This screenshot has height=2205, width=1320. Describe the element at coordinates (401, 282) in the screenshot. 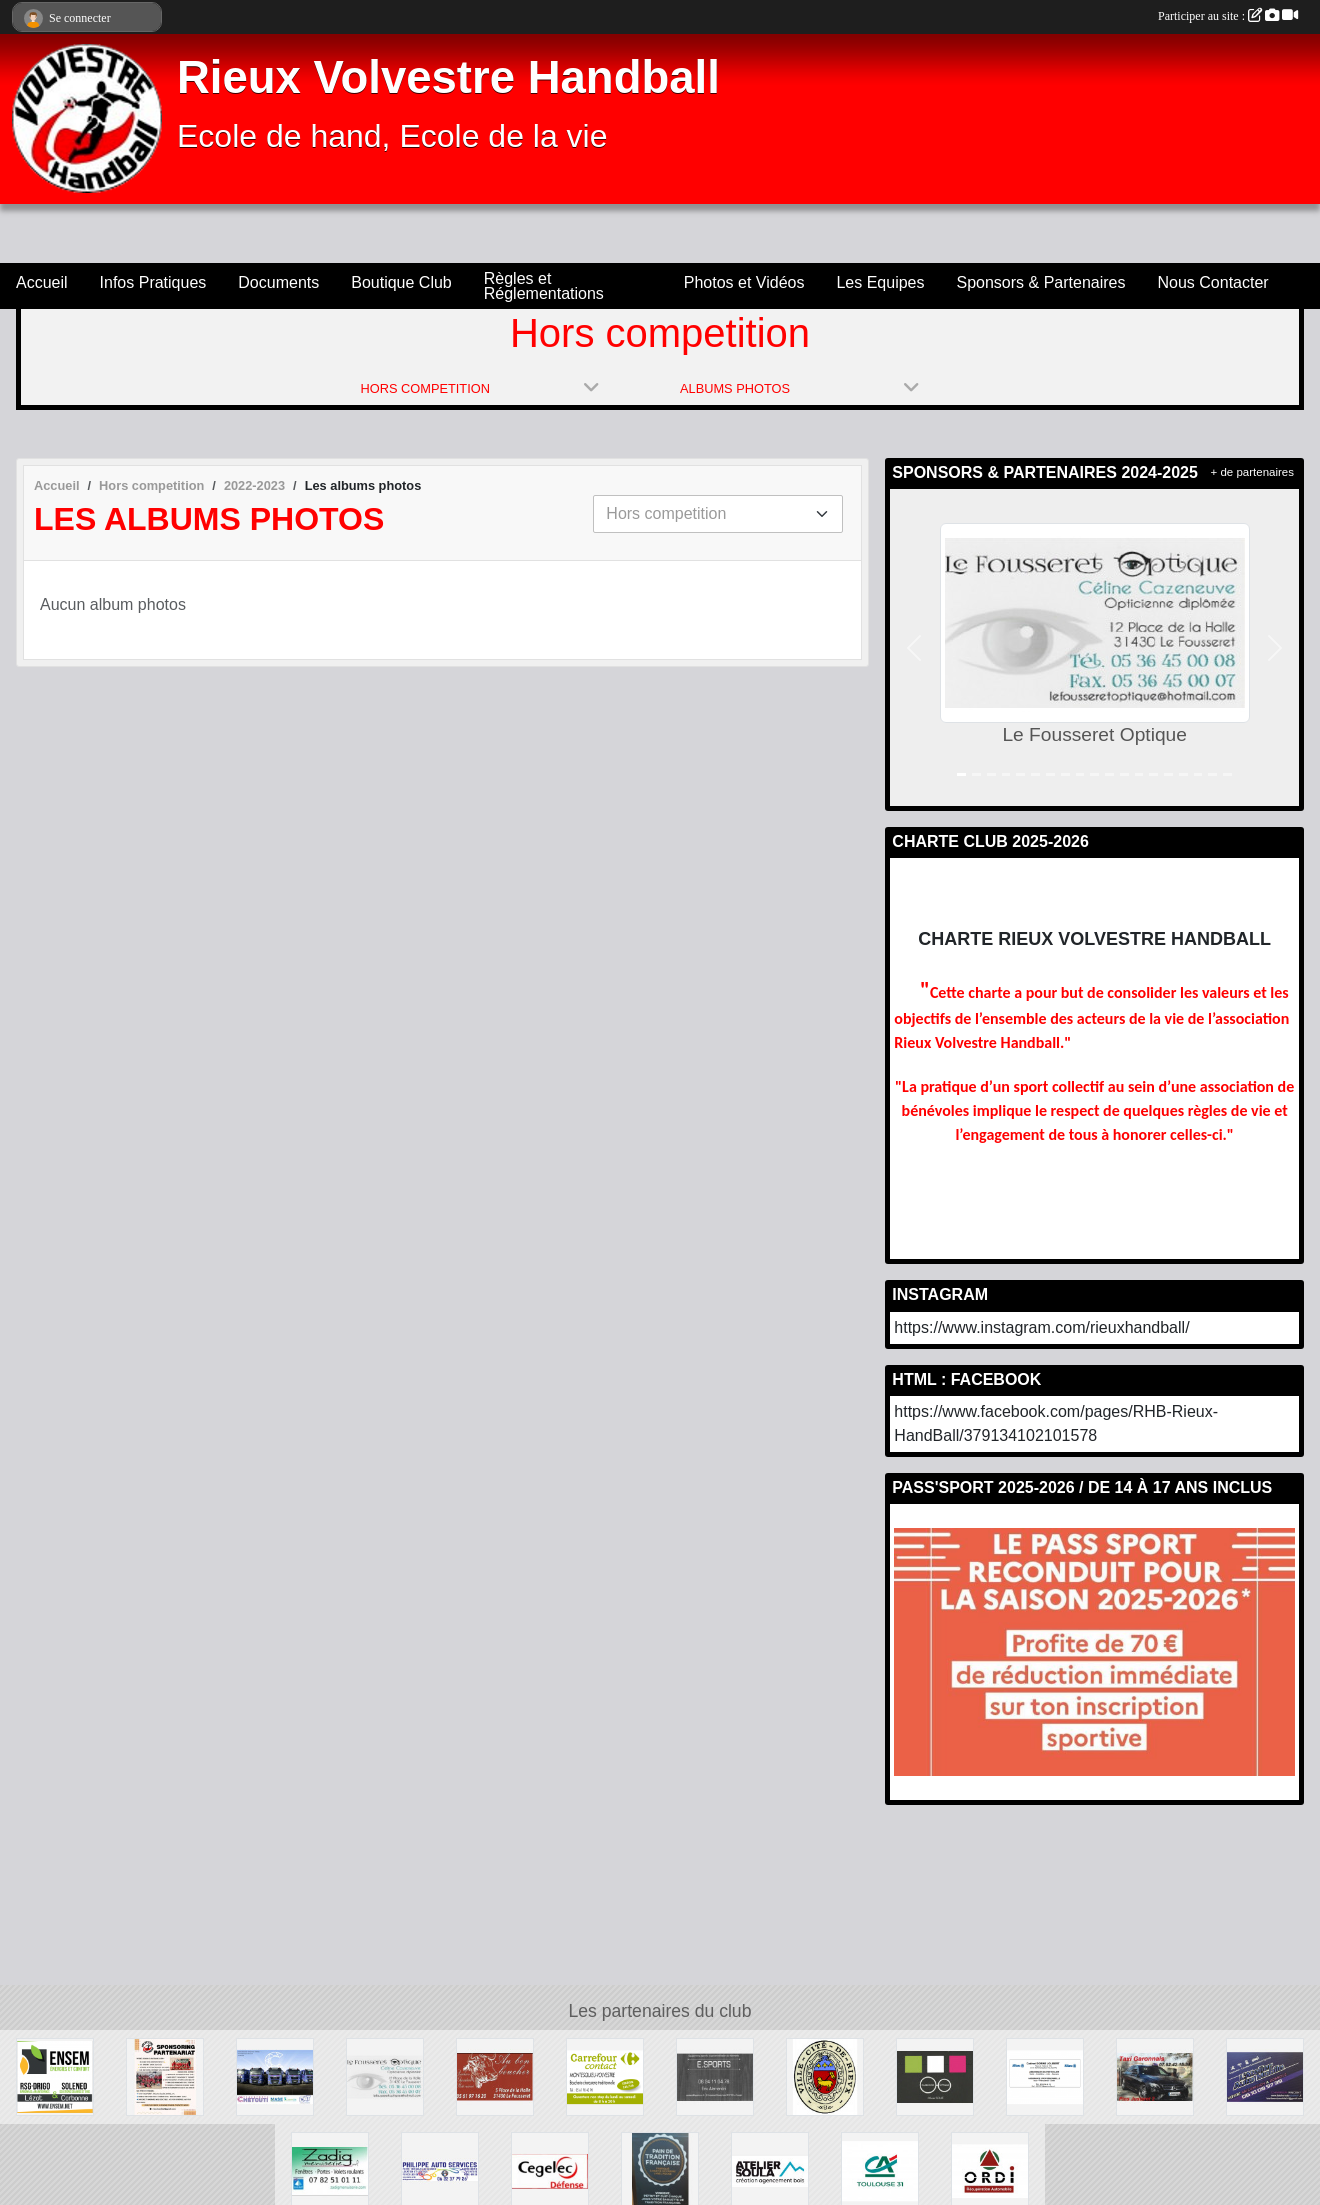

I see `Boutique Club` at that location.